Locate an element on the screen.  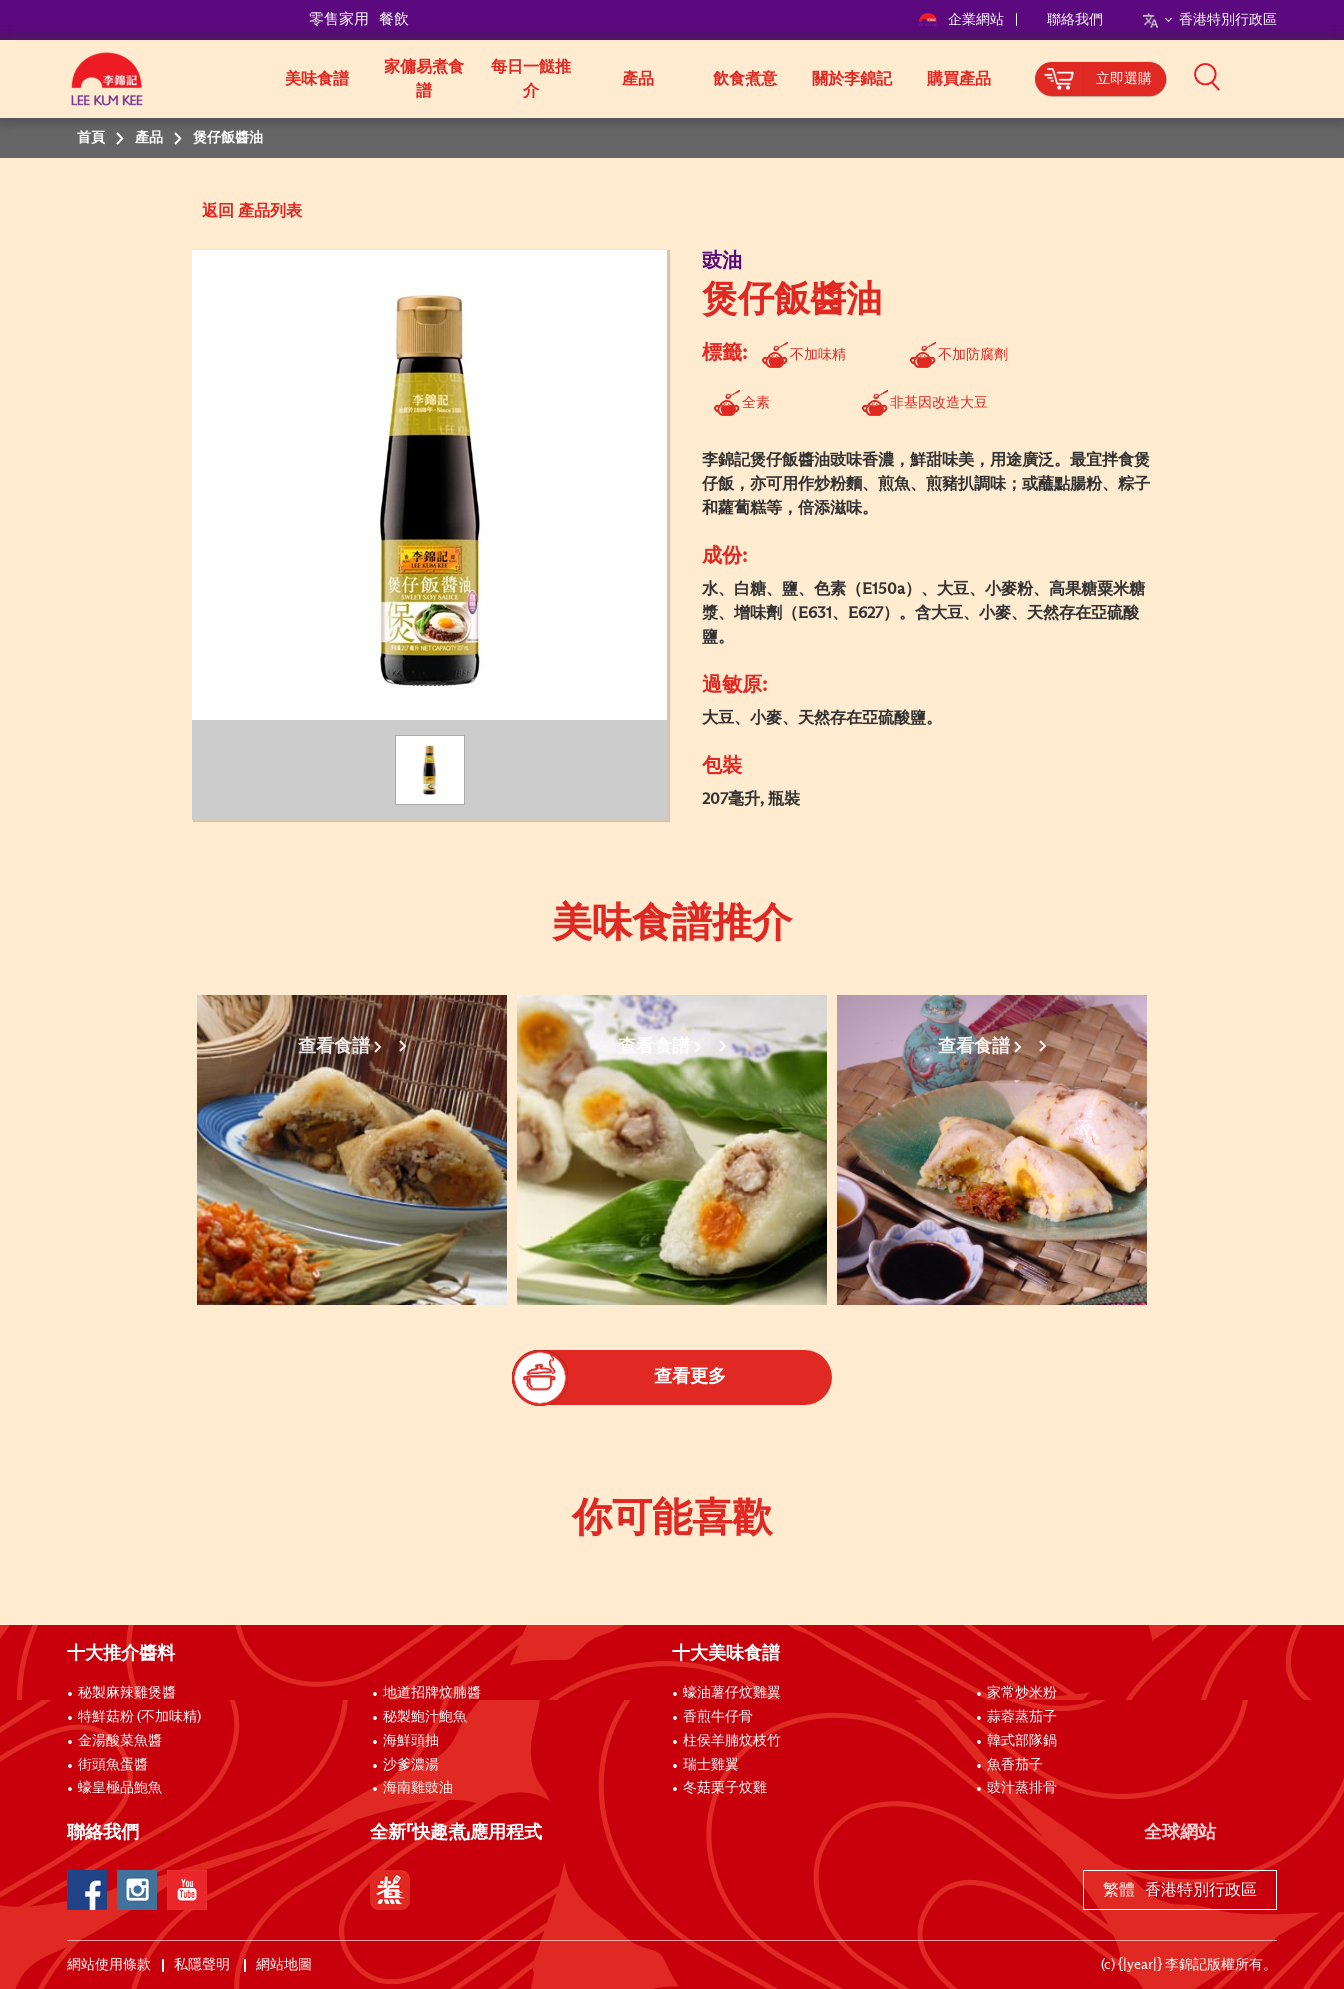
返回 is located at coordinates (218, 211).